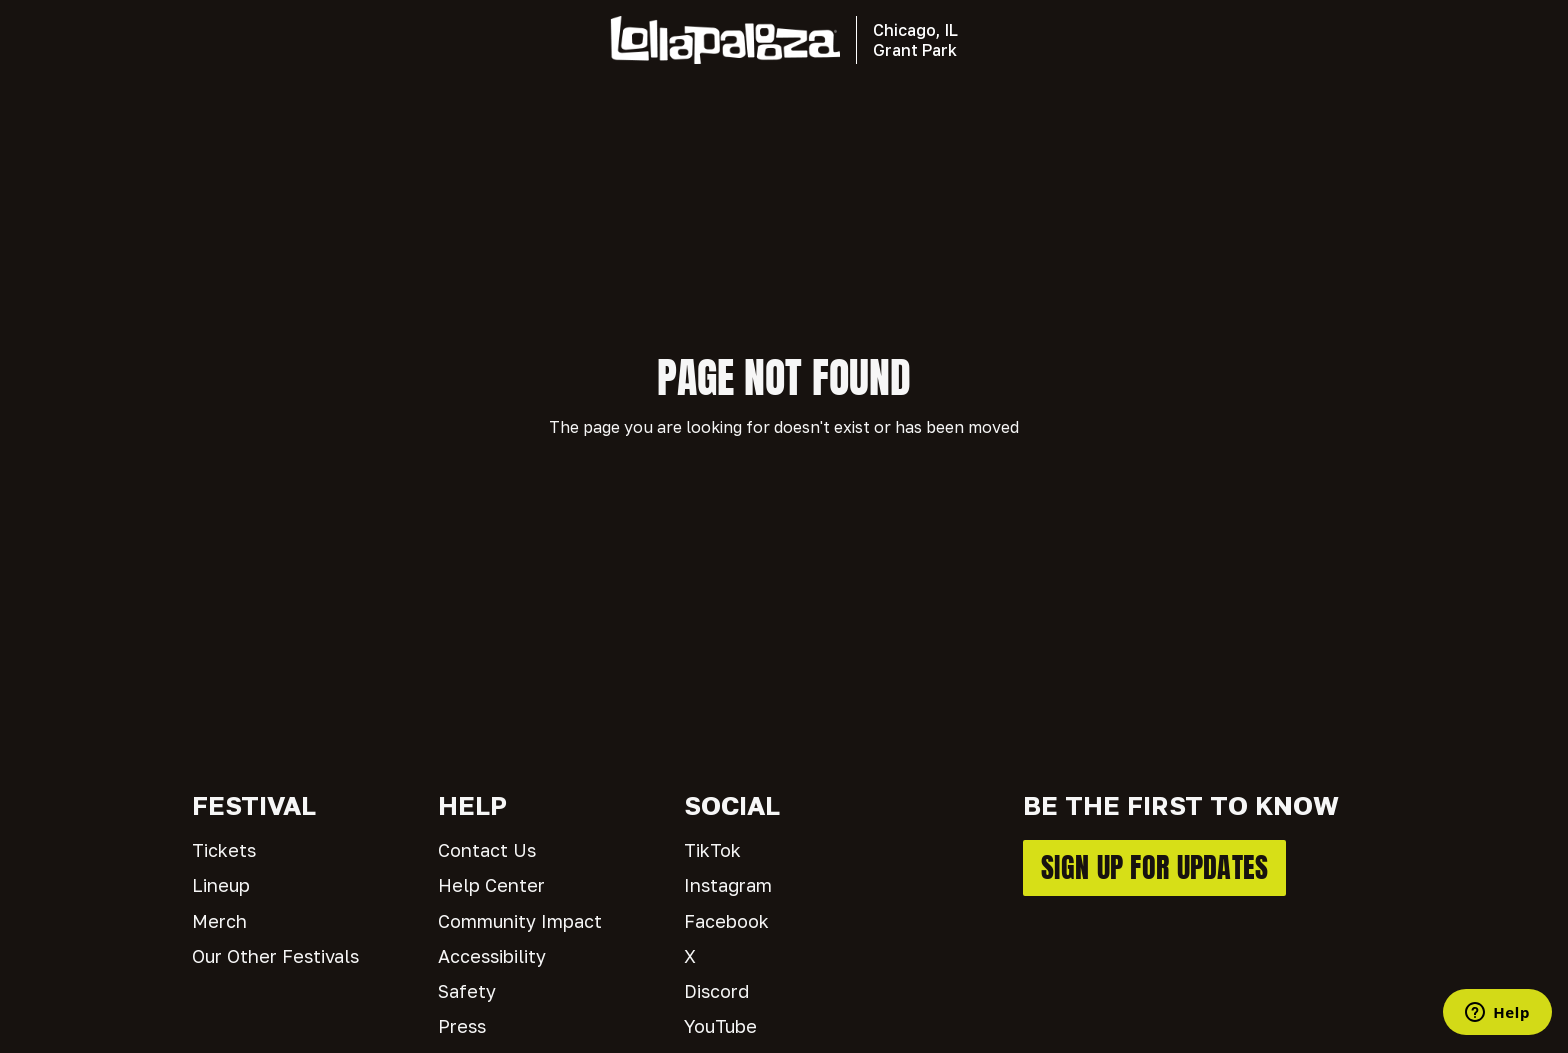  I want to click on Lineup, so click(221, 885).